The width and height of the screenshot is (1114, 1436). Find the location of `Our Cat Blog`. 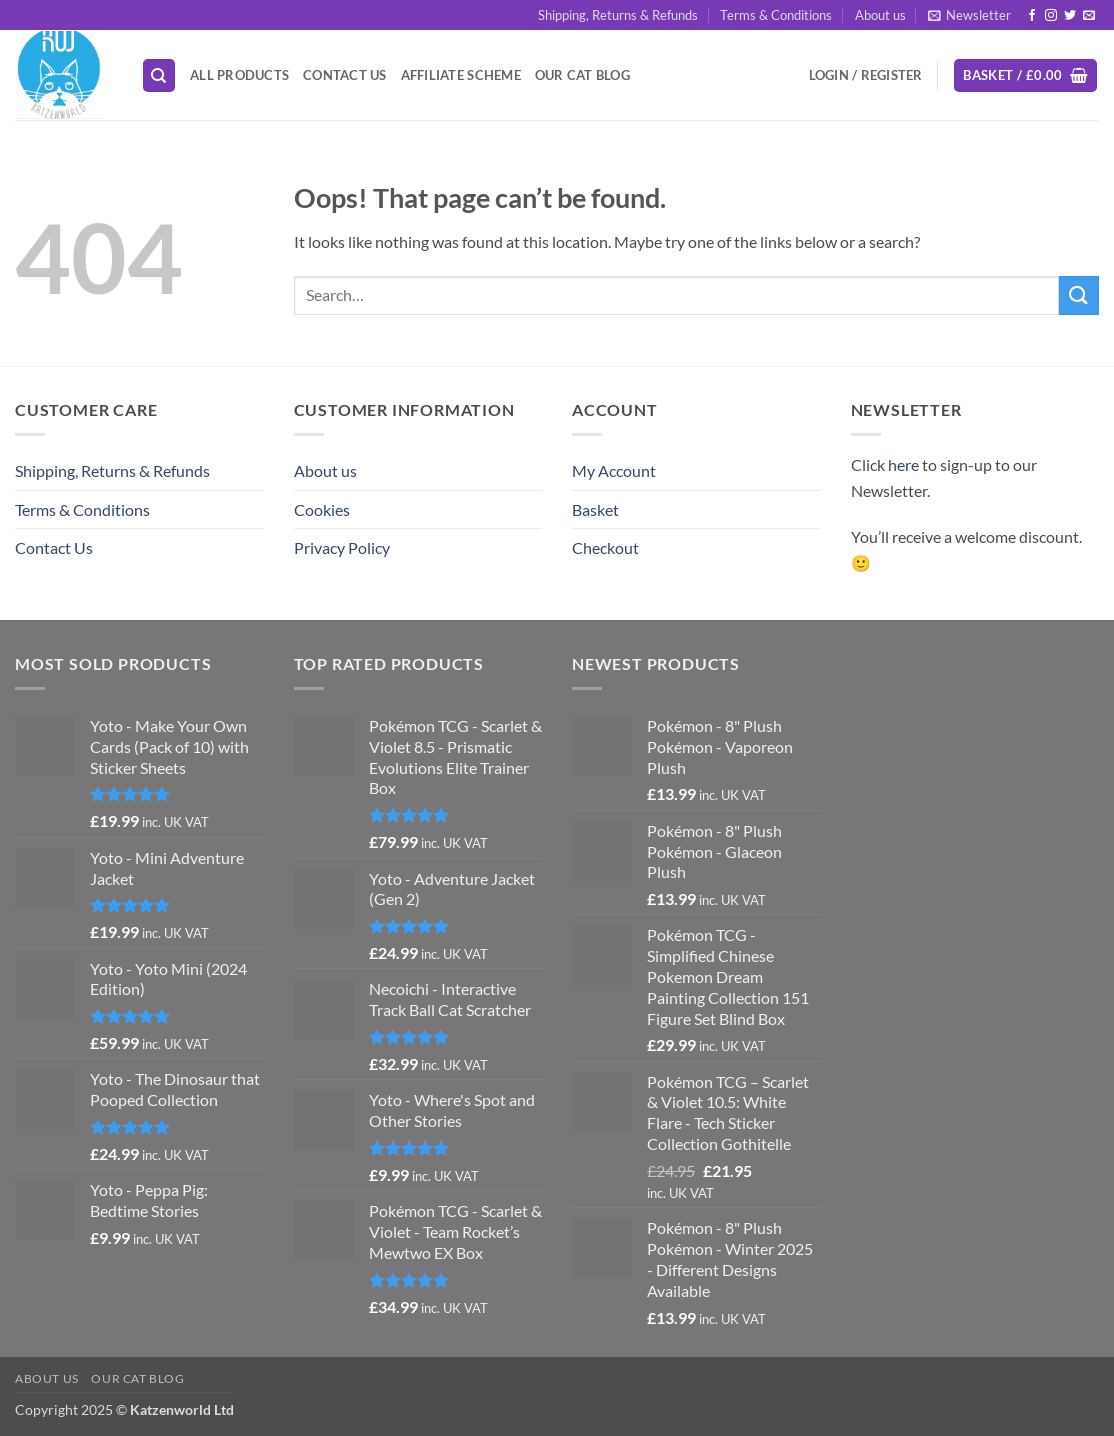

Our Cat Blog is located at coordinates (582, 75).